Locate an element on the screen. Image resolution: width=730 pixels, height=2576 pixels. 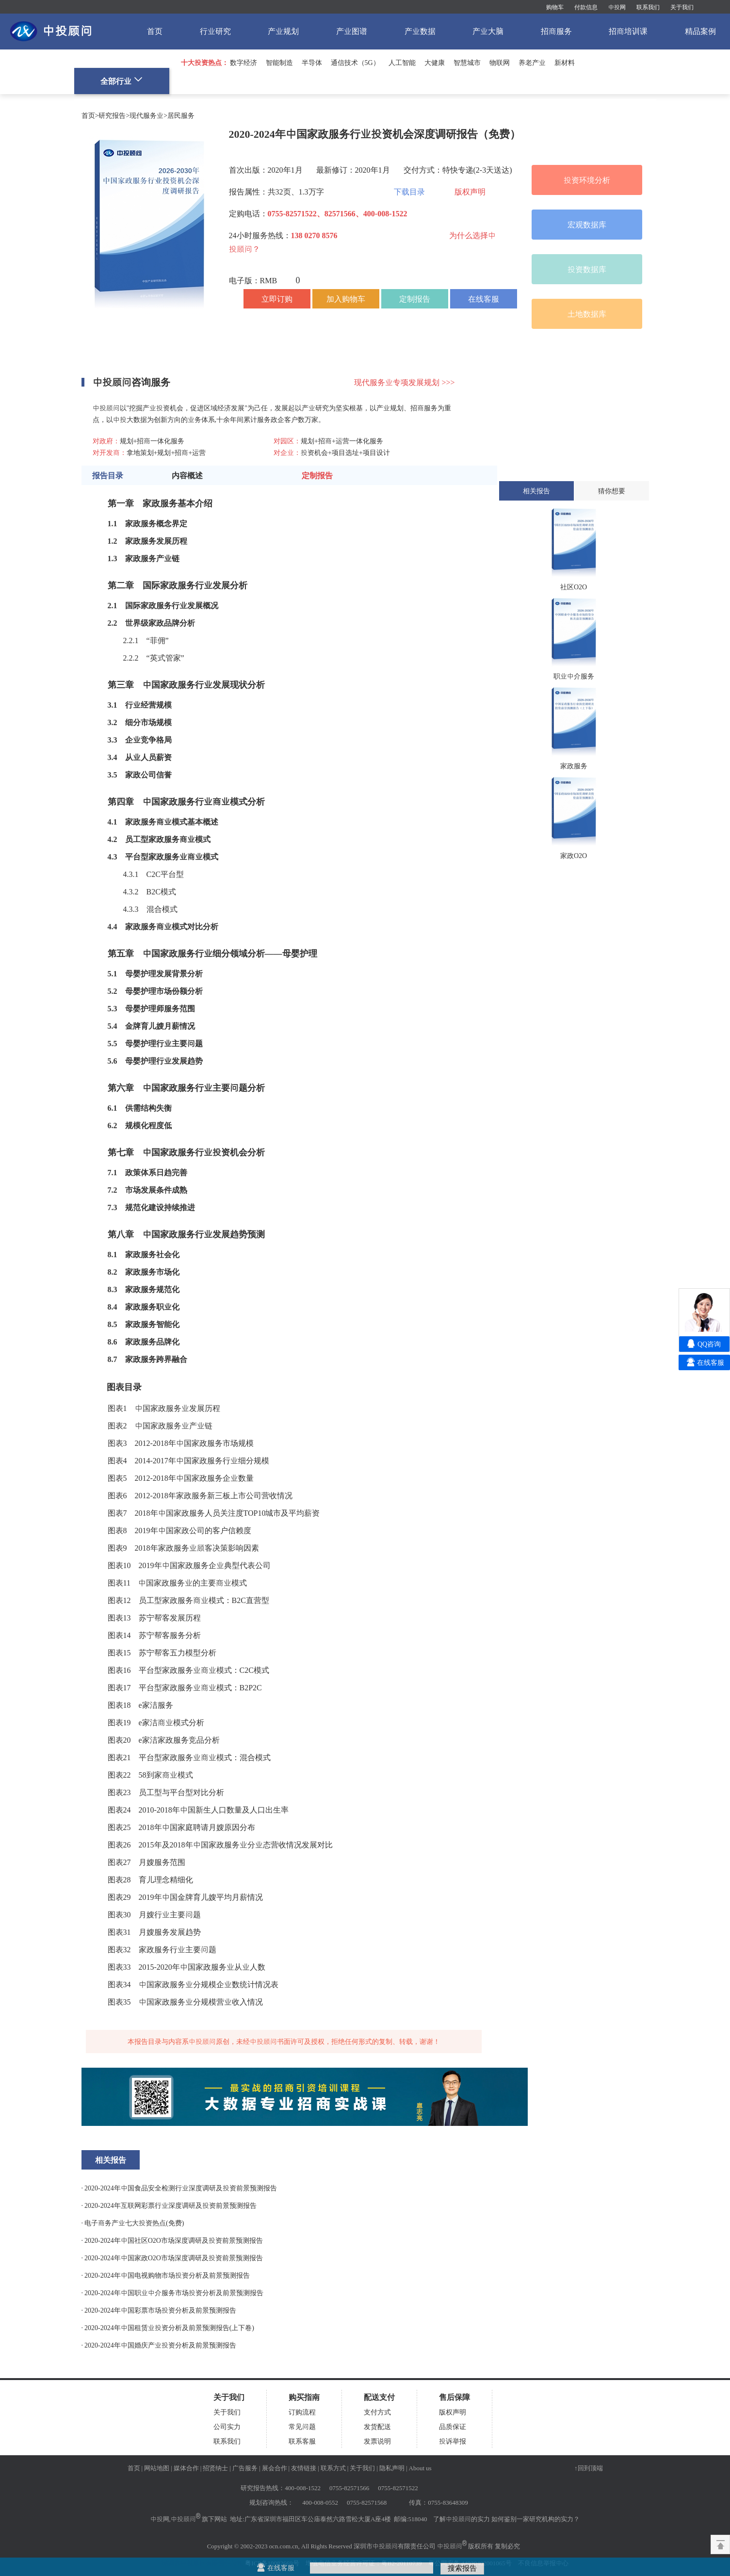
拿地策划+规划+招商+运营 is located at coordinates (166, 452).